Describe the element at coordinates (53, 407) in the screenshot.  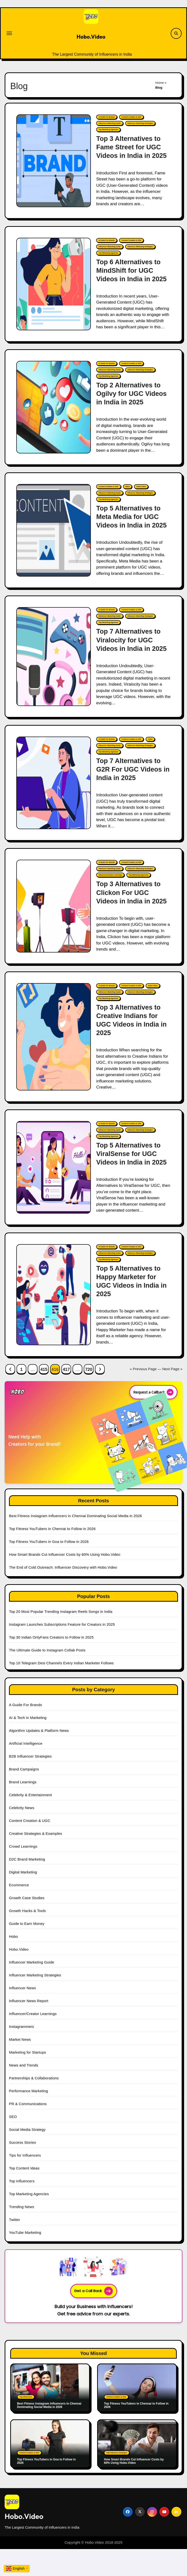
I see `[Top 2 Alternatives to Ogilvy for UGC Videos in India in 2025]` at that location.